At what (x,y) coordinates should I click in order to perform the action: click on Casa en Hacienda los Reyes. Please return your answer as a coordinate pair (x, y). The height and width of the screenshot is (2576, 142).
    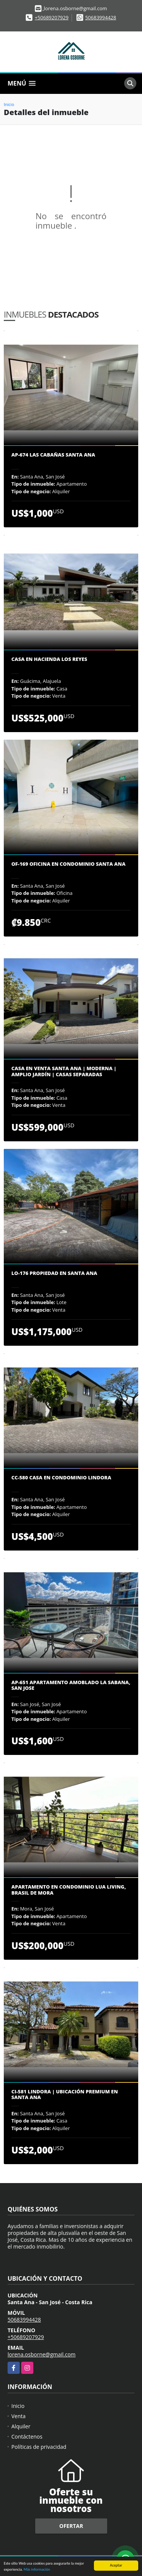
    Looking at the image, I should click on (49, 659).